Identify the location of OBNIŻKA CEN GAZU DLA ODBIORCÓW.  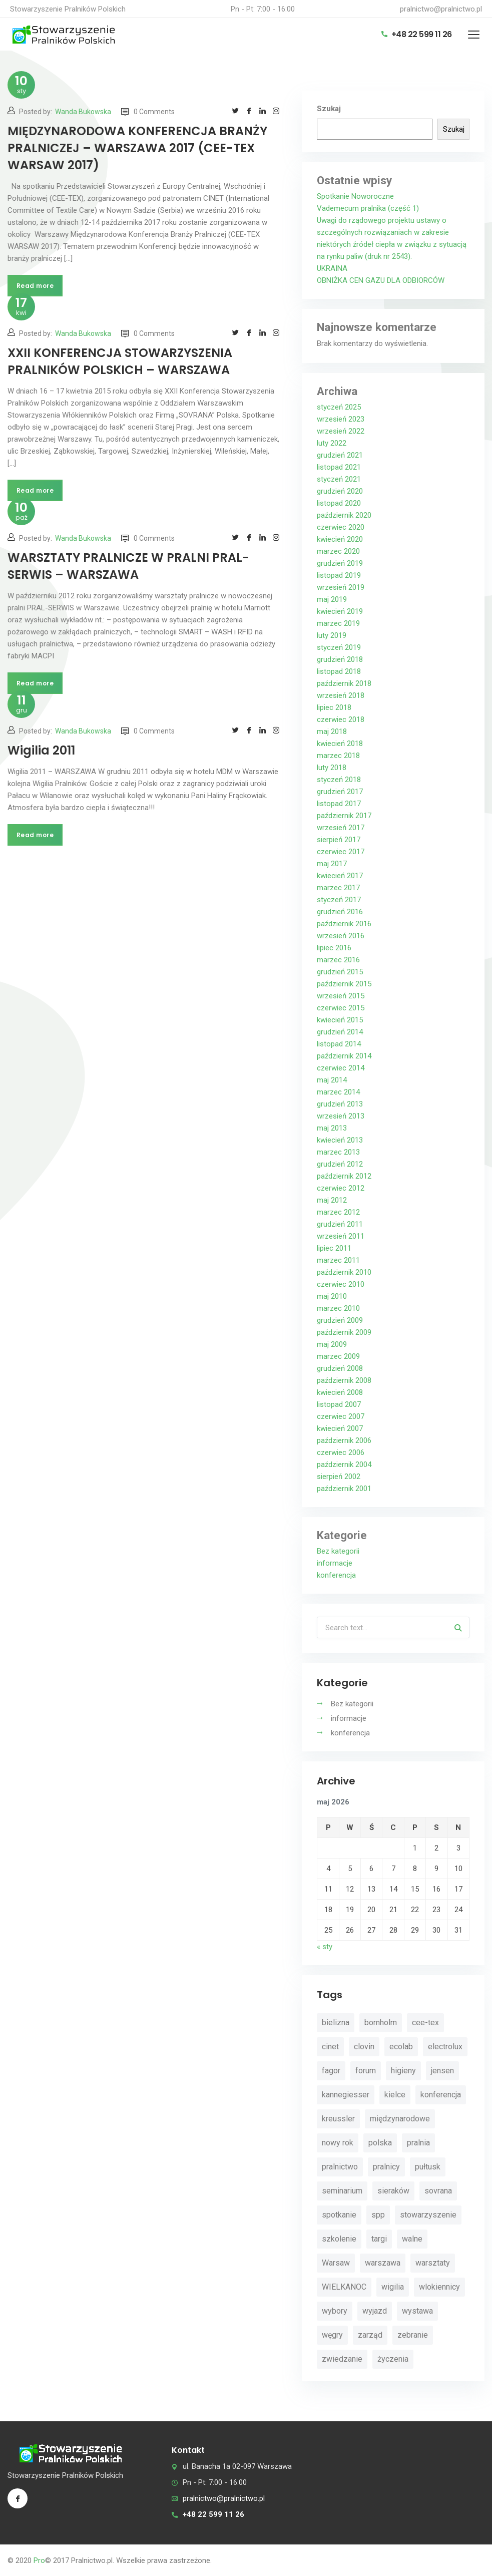
(380, 280).